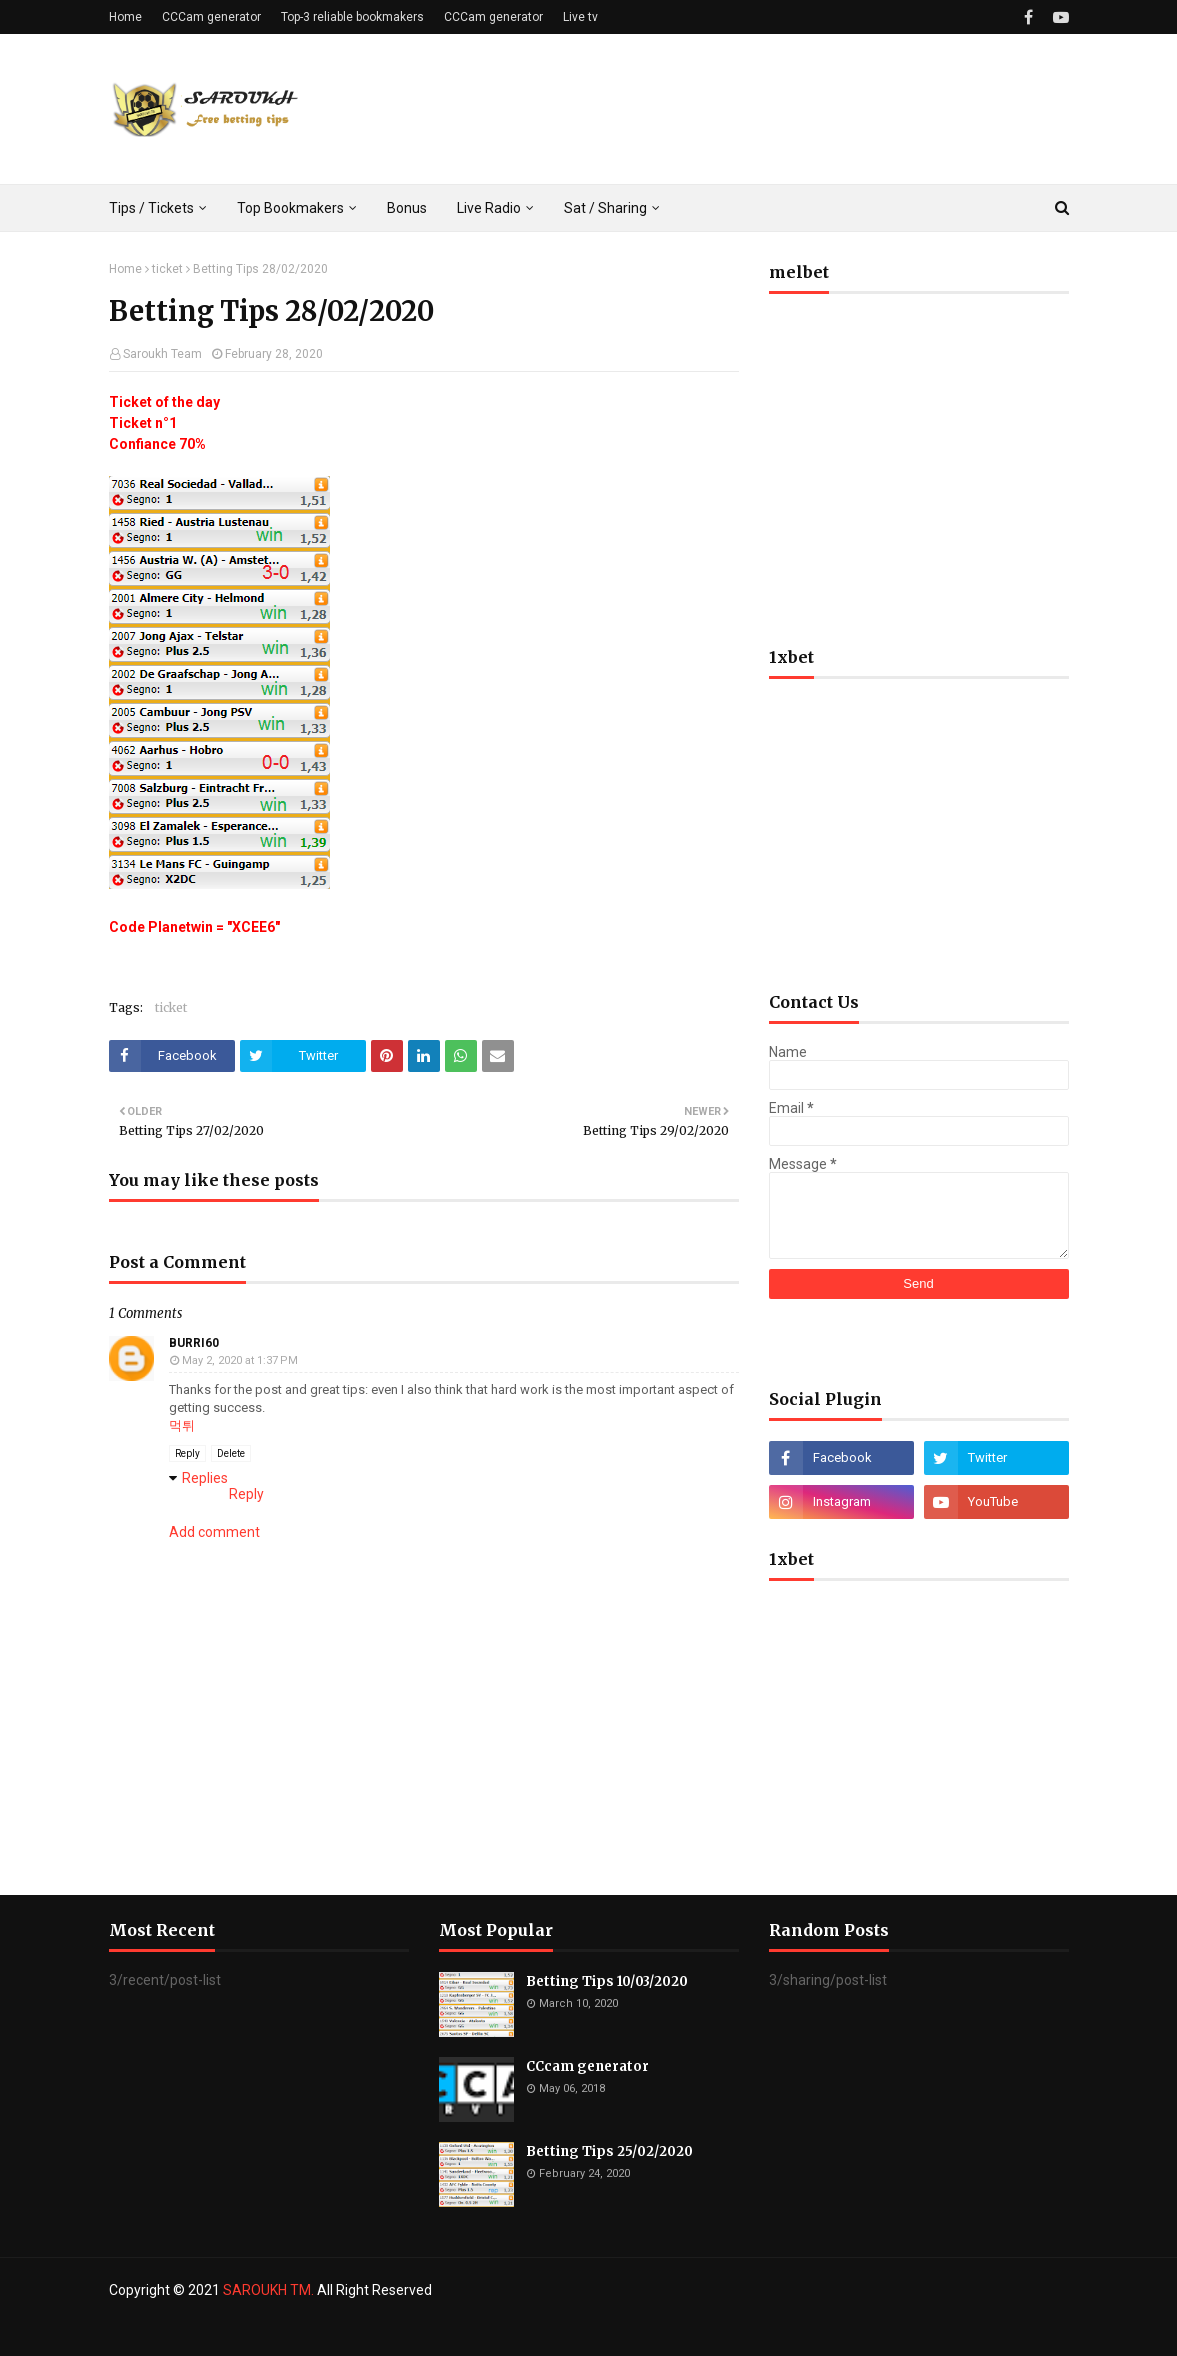  Describe the element at coordinates (205, 1478) in the screenshot. I see `Replies` at that location.